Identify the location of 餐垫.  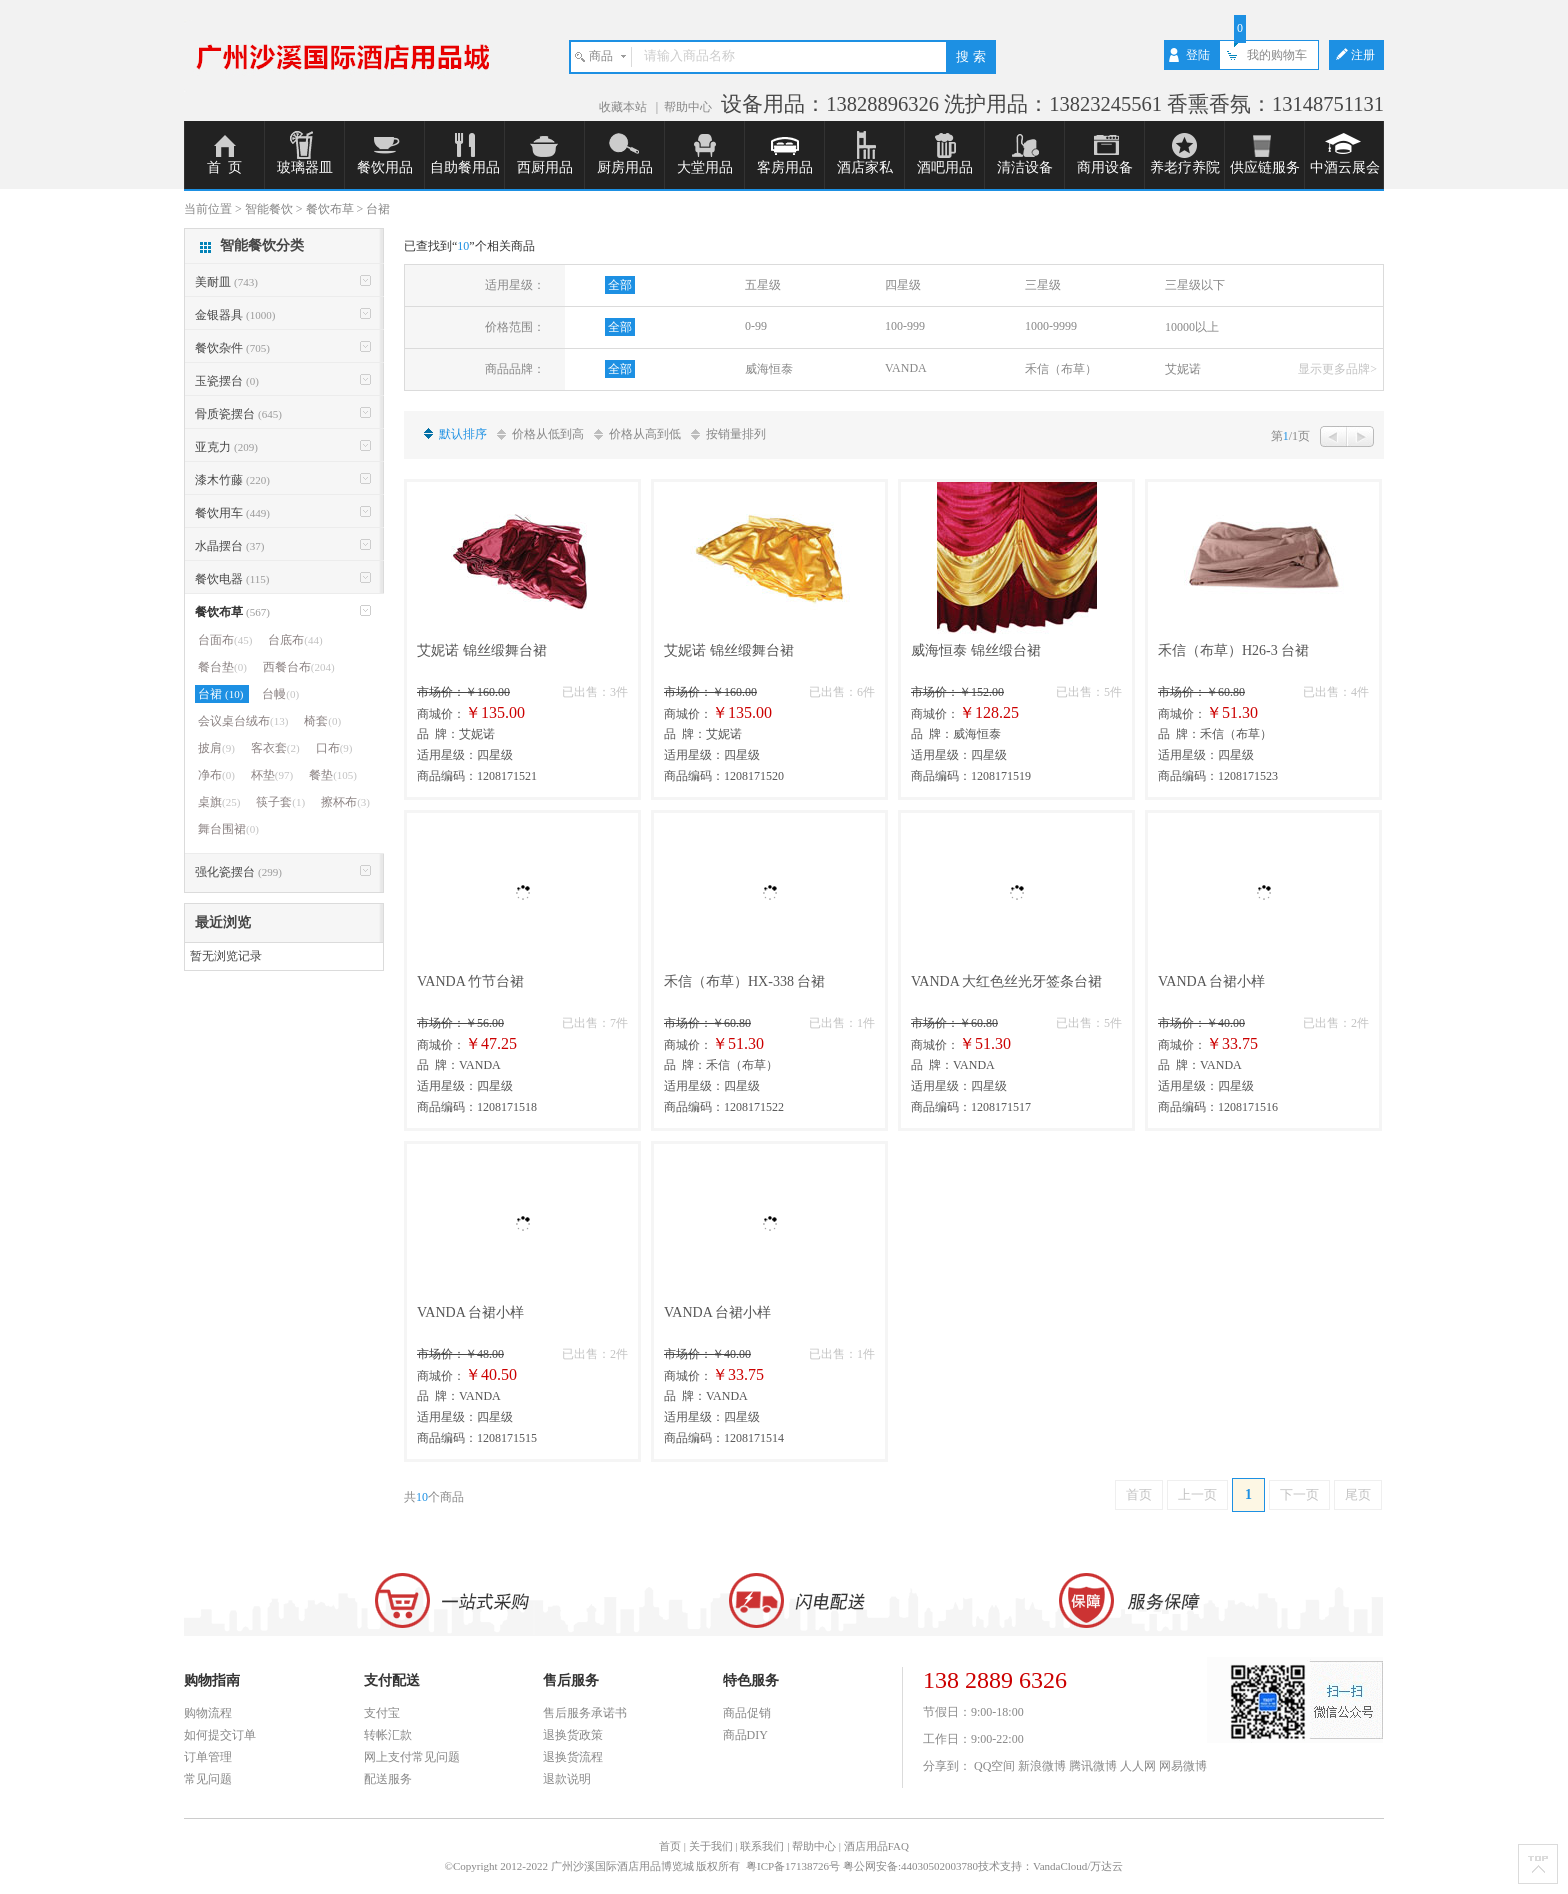
(333, 775).